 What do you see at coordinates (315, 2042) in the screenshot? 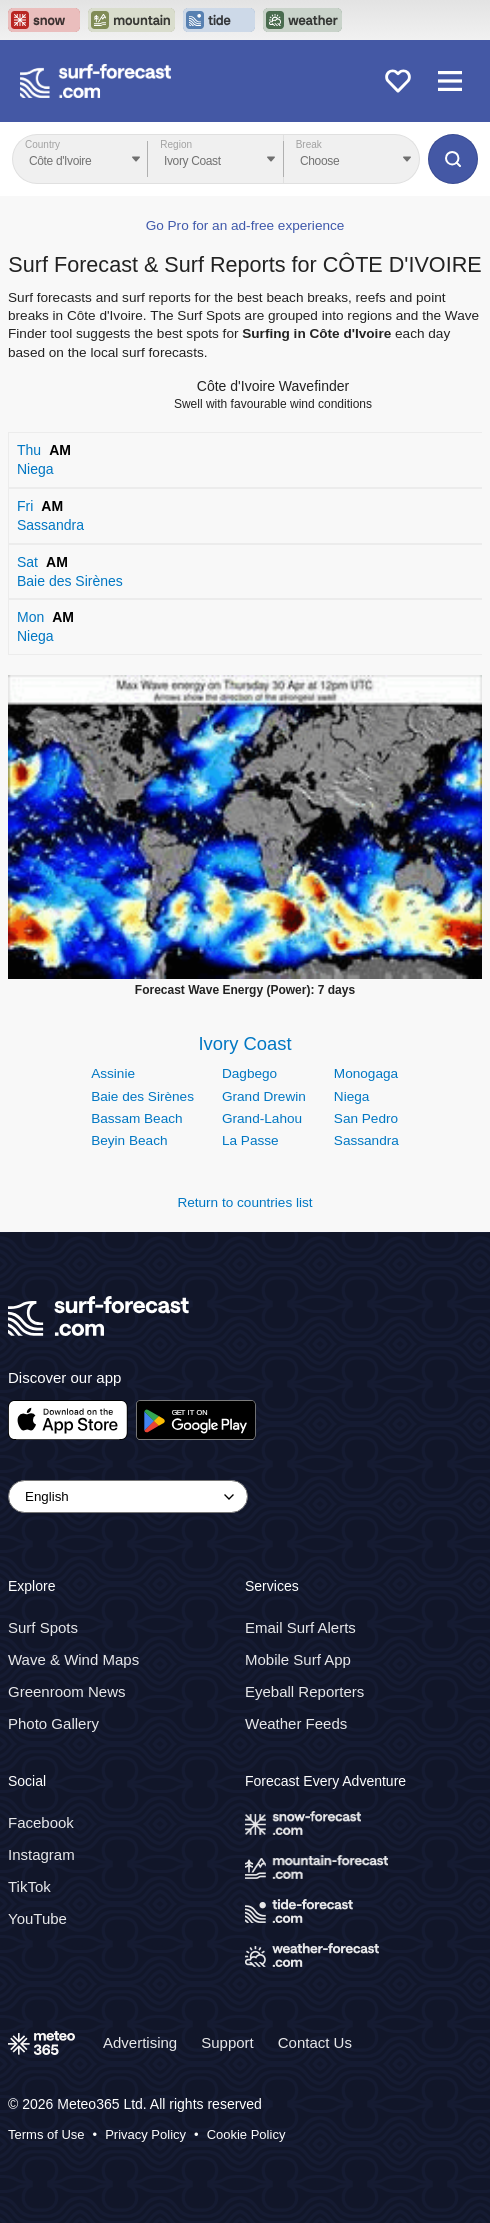
I see `Contact Us` at bounding box center [315, 2042].